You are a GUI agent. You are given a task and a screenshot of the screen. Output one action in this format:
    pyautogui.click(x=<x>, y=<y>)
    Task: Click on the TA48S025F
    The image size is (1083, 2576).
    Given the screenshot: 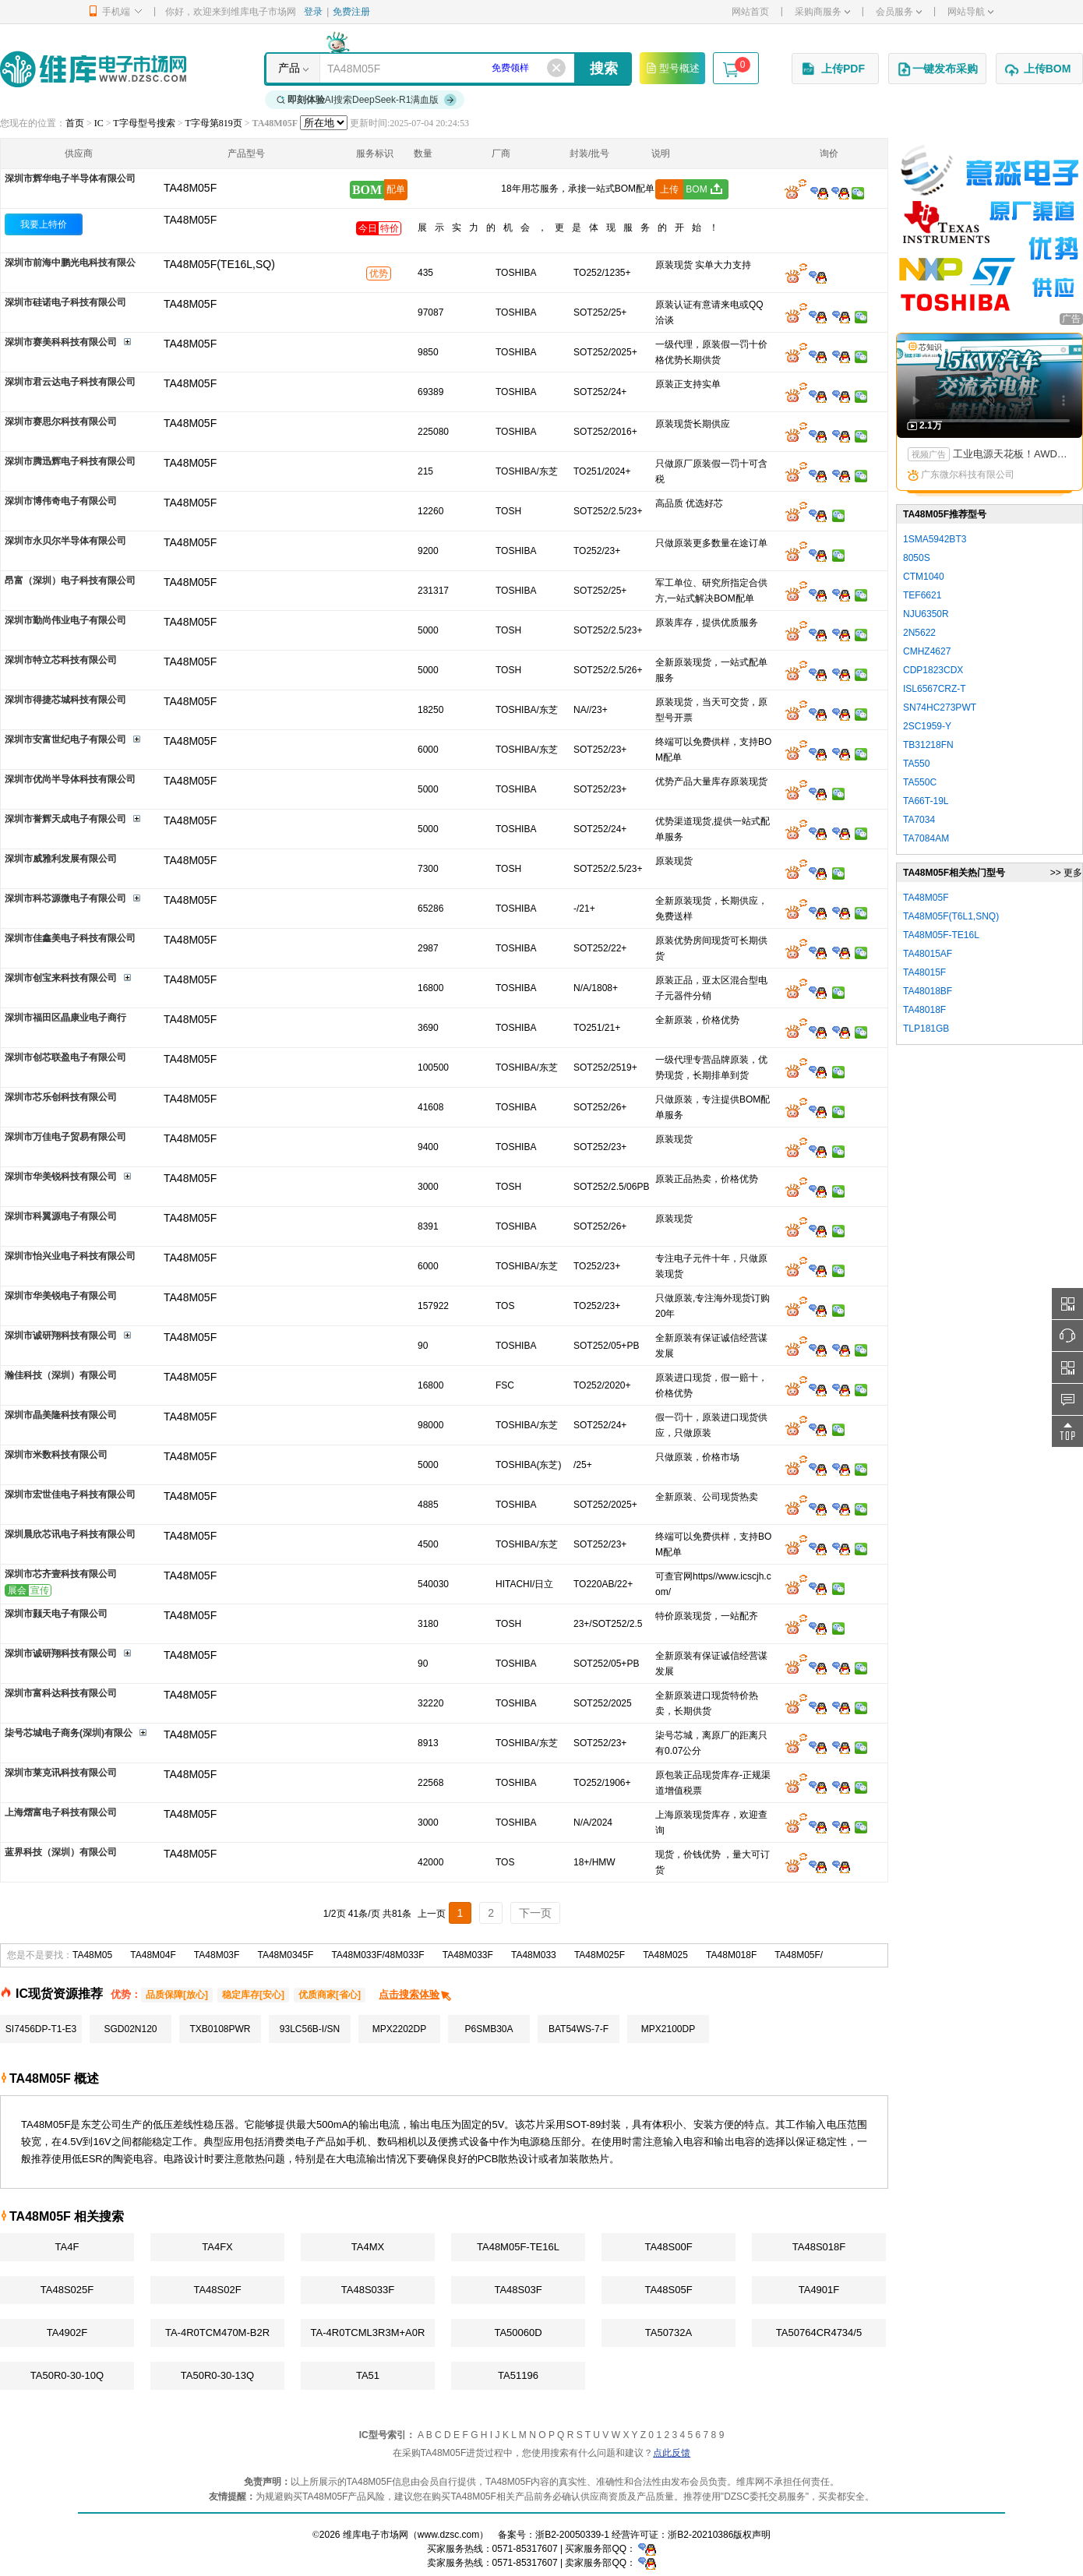 What is the action you would take?
    pyautogui.click(x=67, y=2289)
    